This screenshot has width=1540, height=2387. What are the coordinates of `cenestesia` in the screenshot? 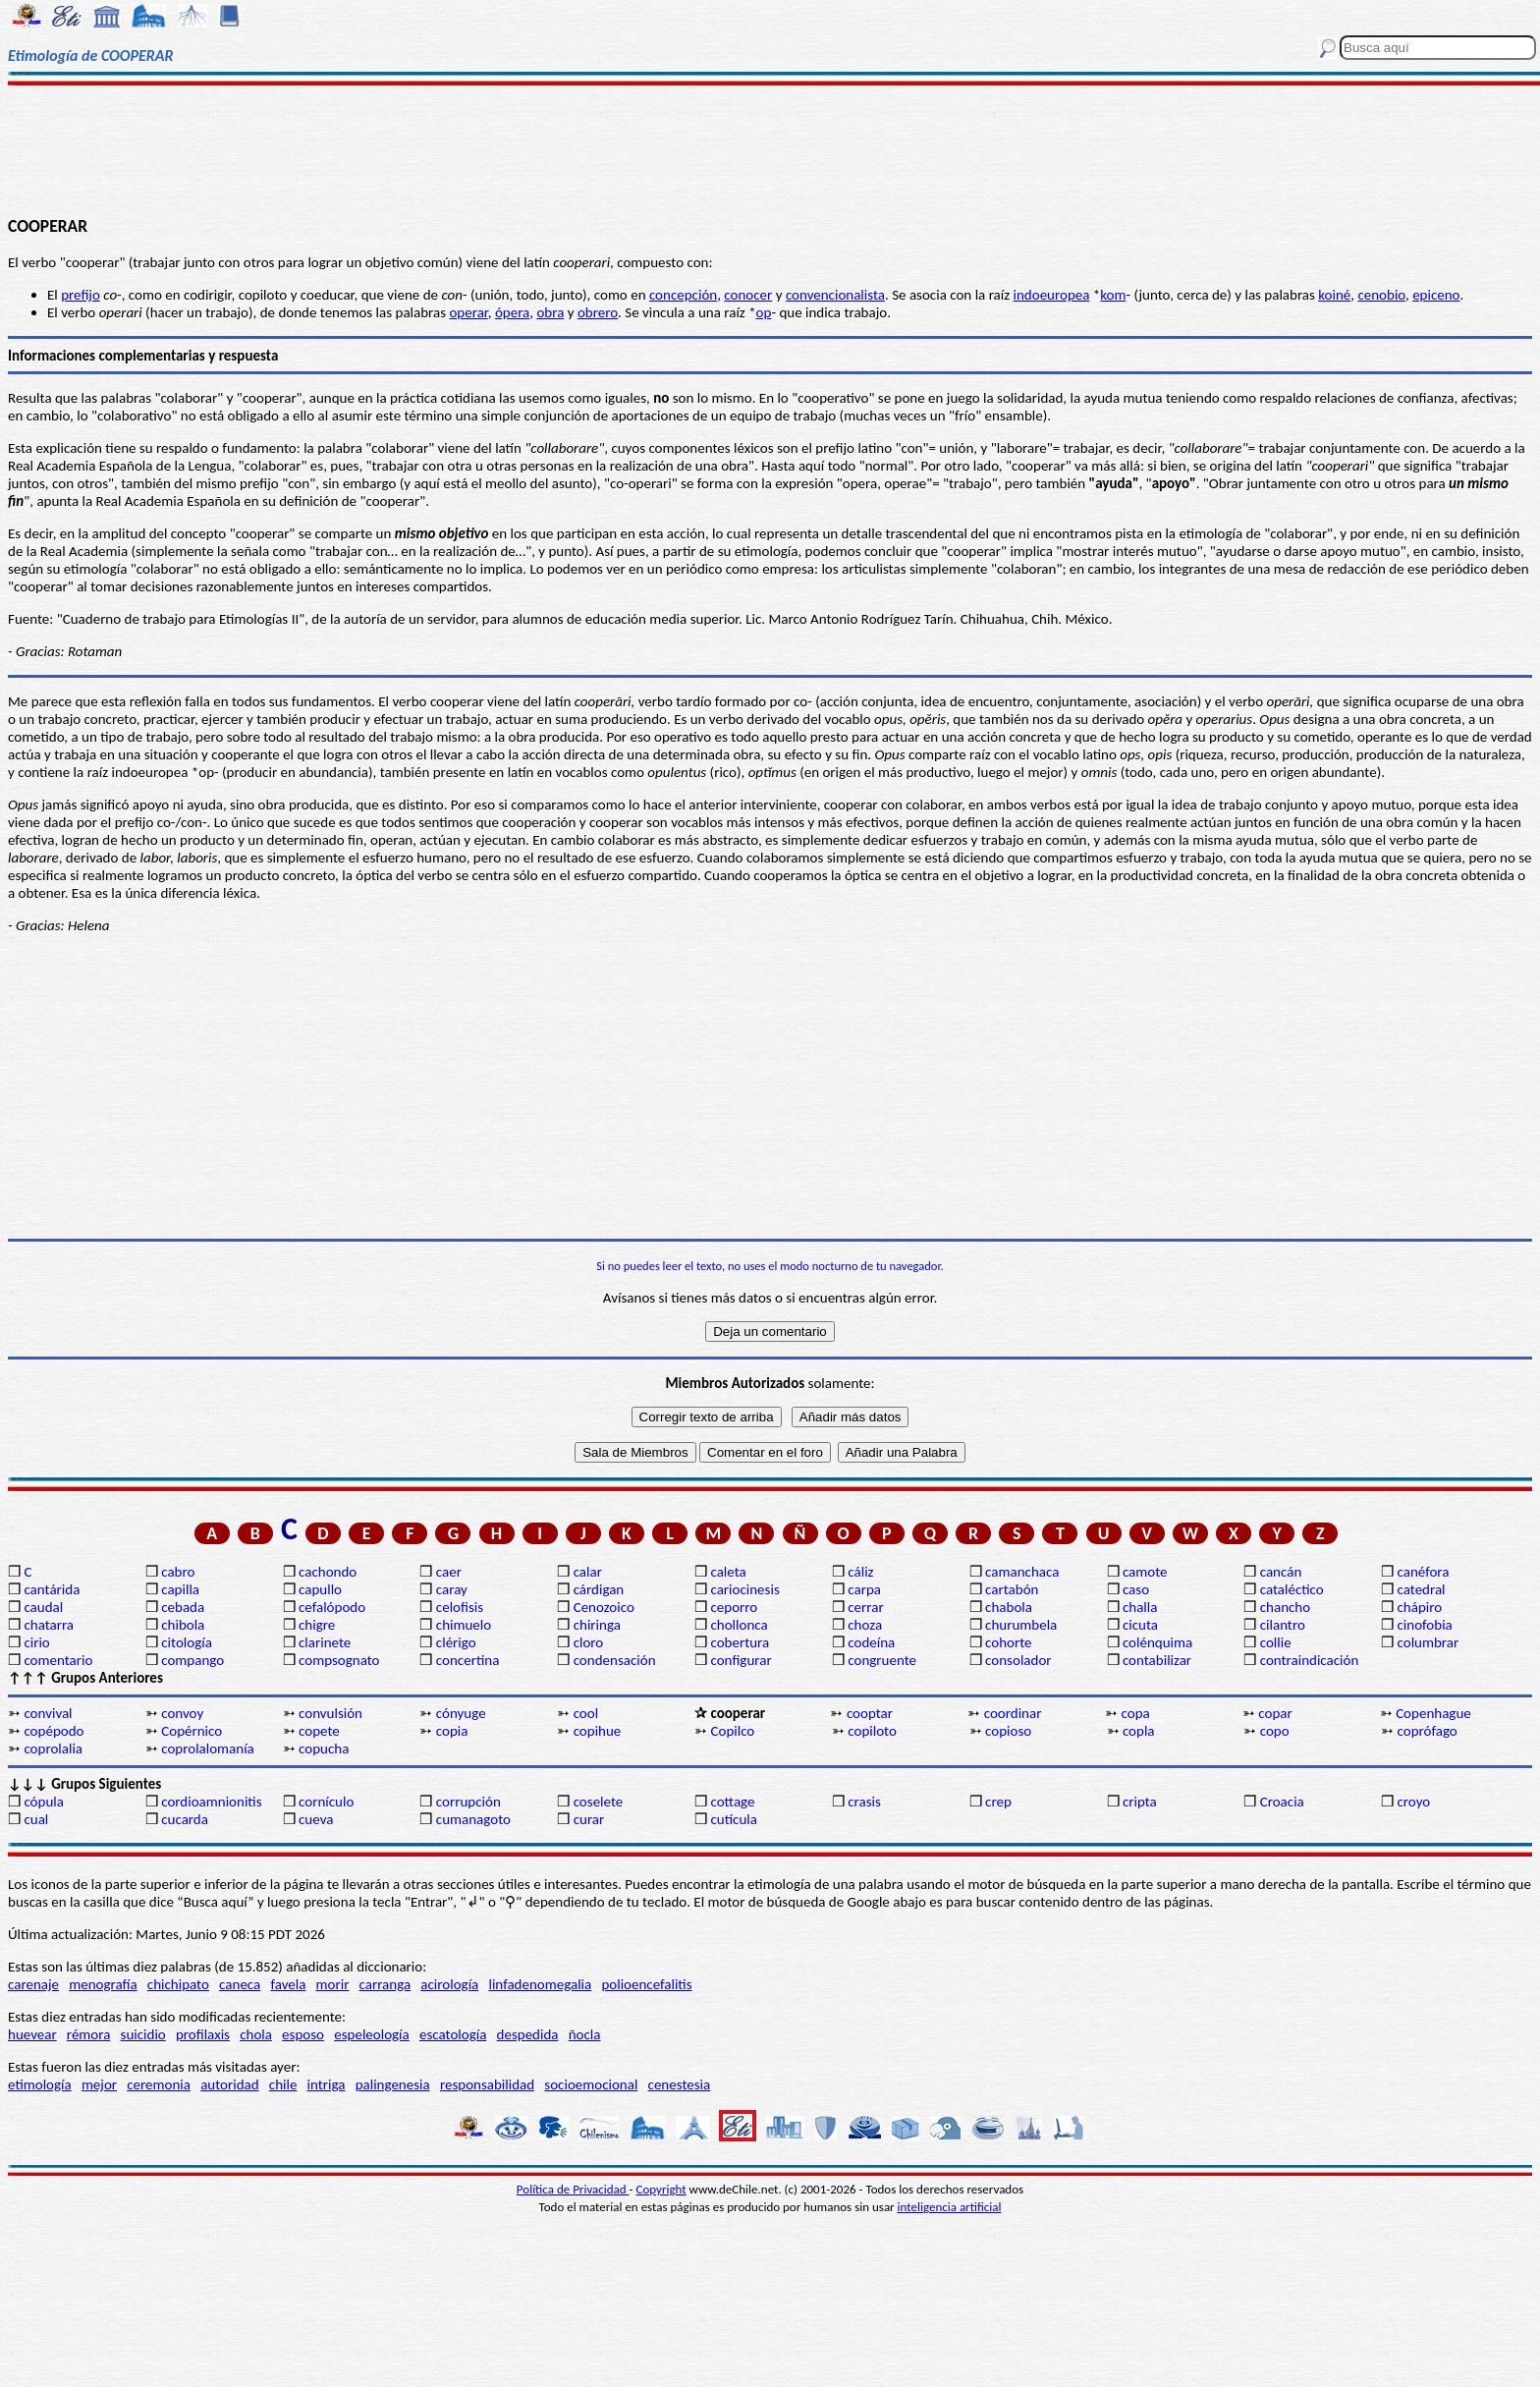 It's located at (679, 2084).